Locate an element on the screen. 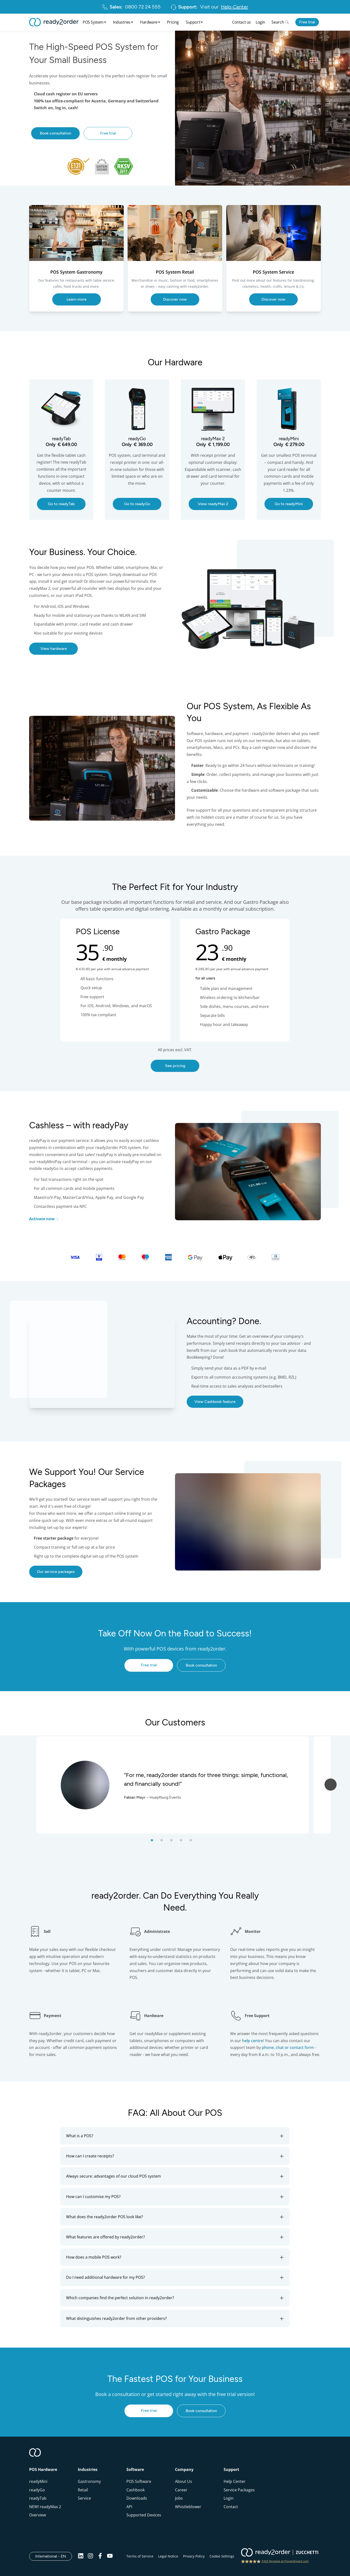 Image resolution: width=350 pixels, height=2576 pixels. Gastronomy is located at coordinates (89, 2481).